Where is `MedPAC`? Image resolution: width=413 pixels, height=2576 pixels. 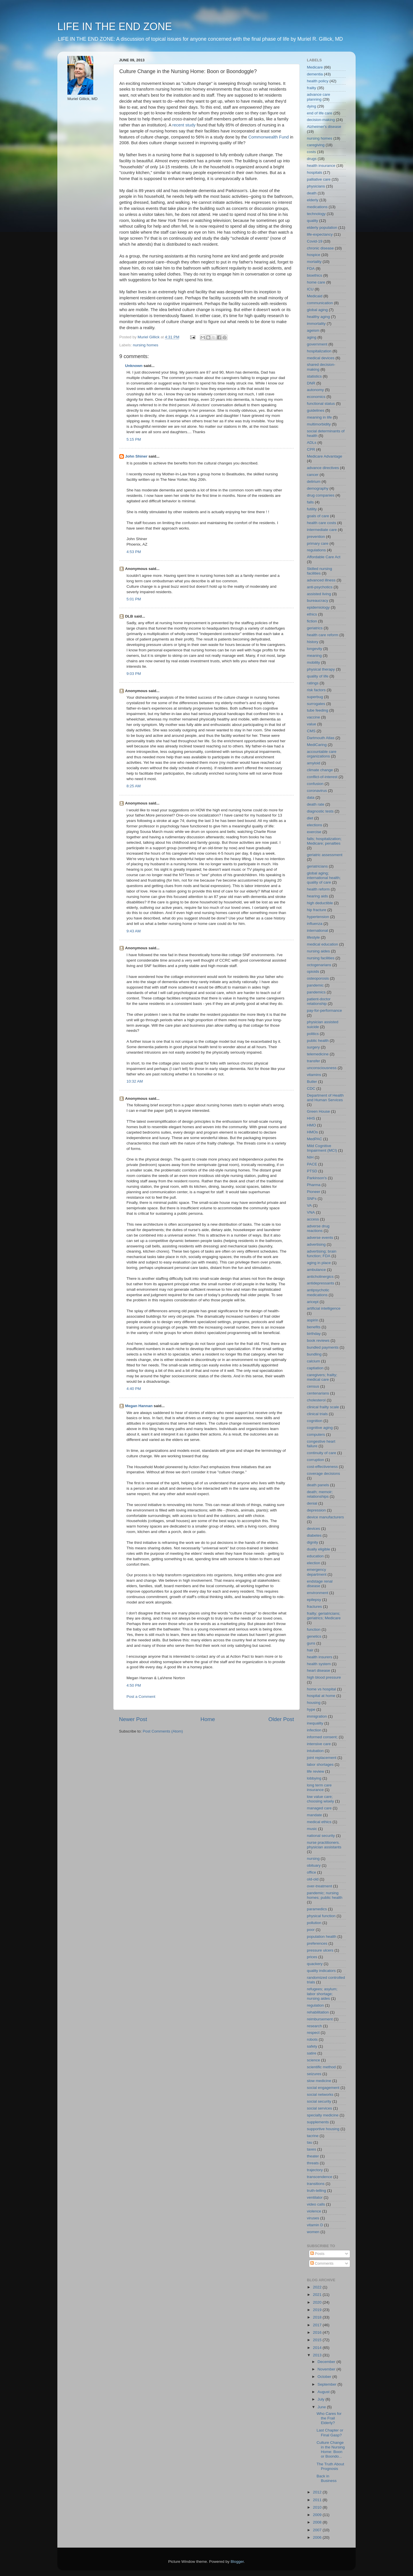
MedPAC is located at coordinates (314, 1139).